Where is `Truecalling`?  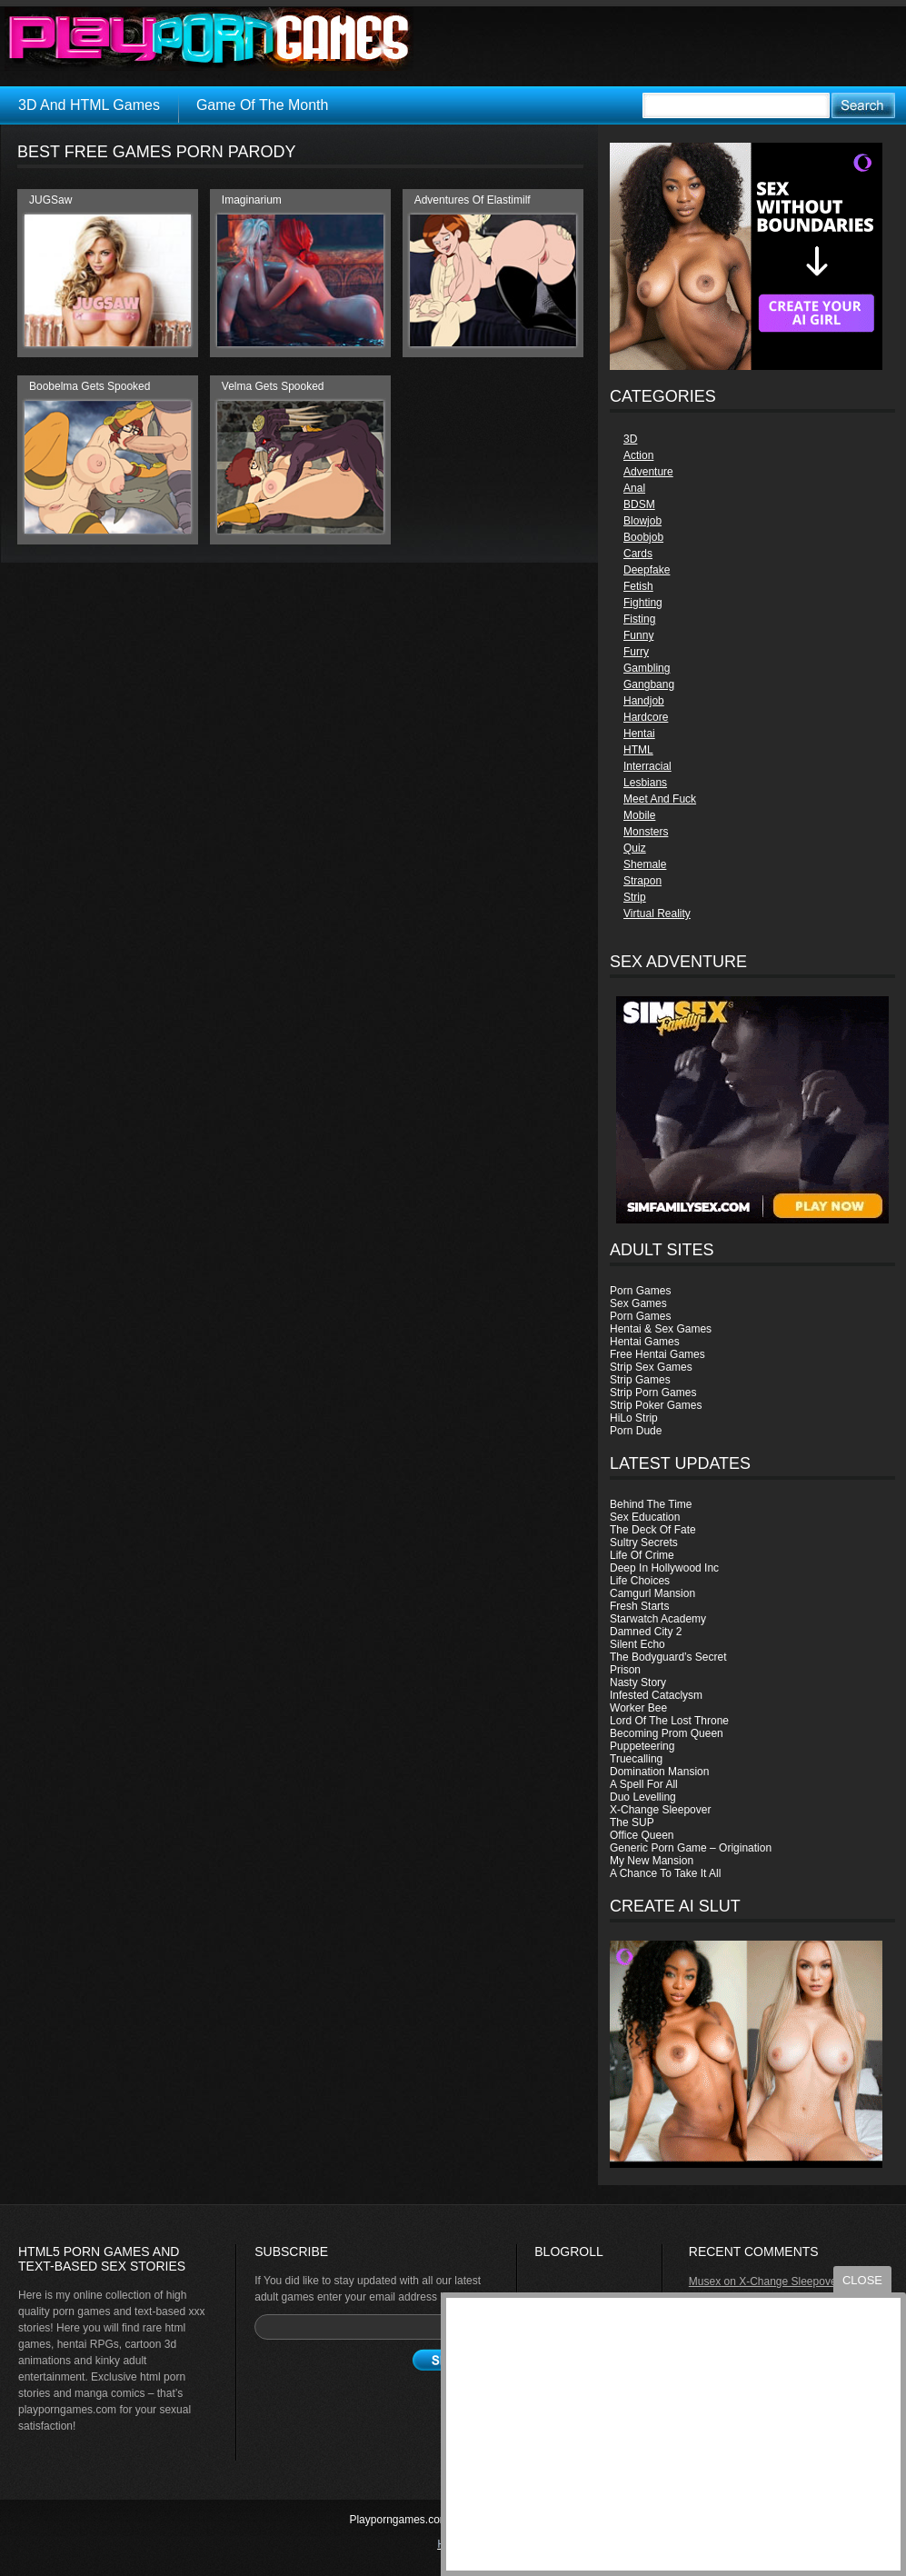
Truecalling is located at coordinates (636, 1758).